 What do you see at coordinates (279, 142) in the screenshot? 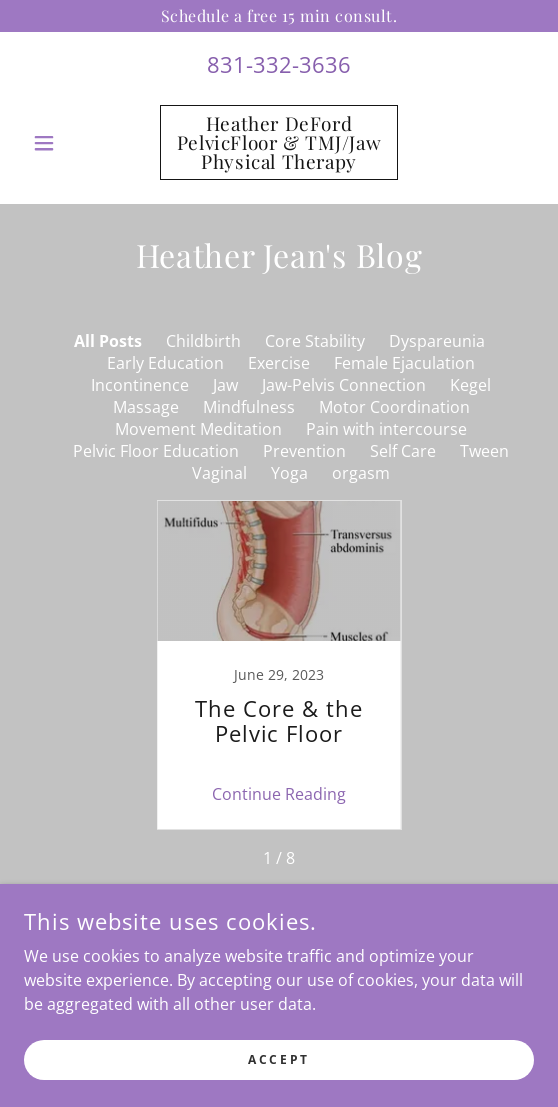
I see `[link]` at bounding box center [279, 142].